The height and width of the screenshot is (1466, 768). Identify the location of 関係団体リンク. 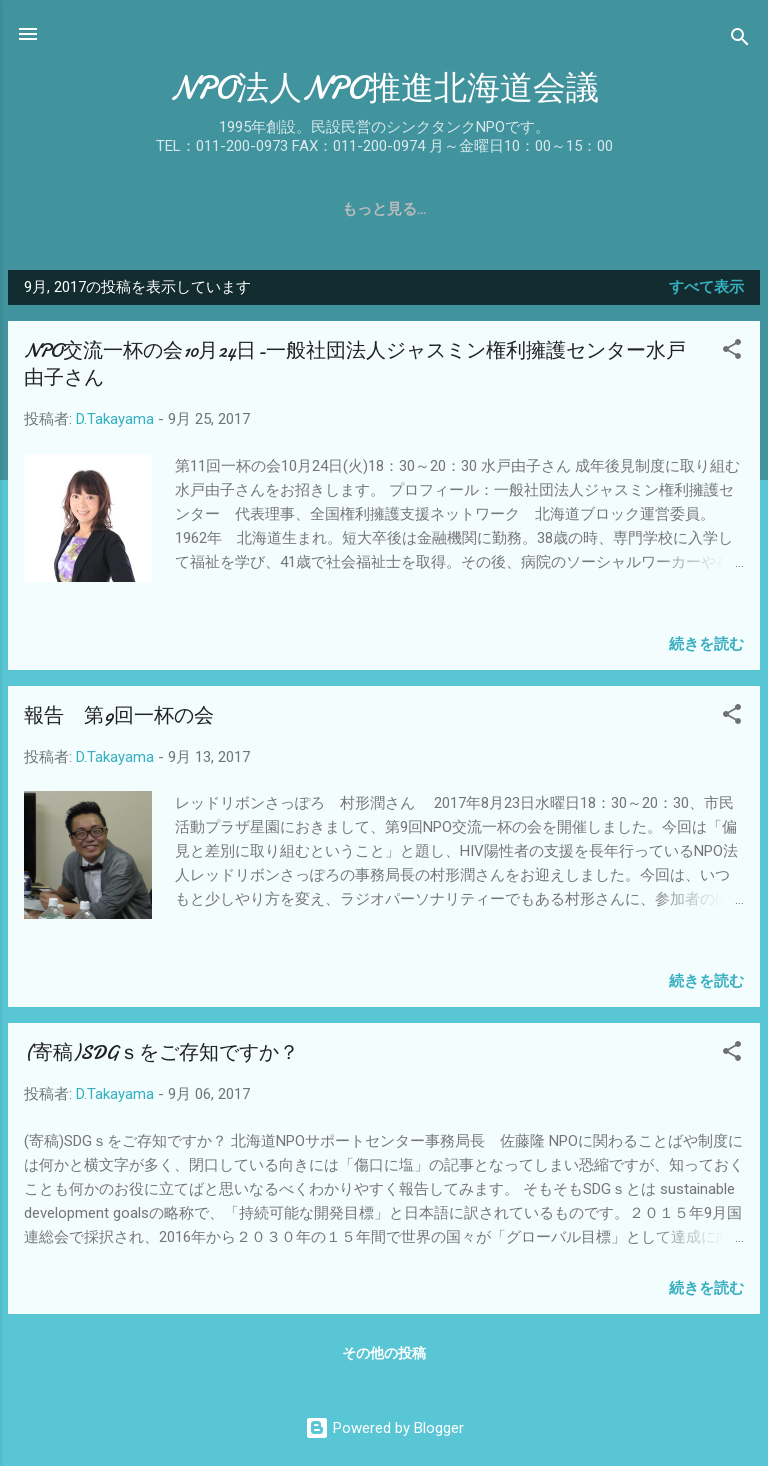
(583, 209).